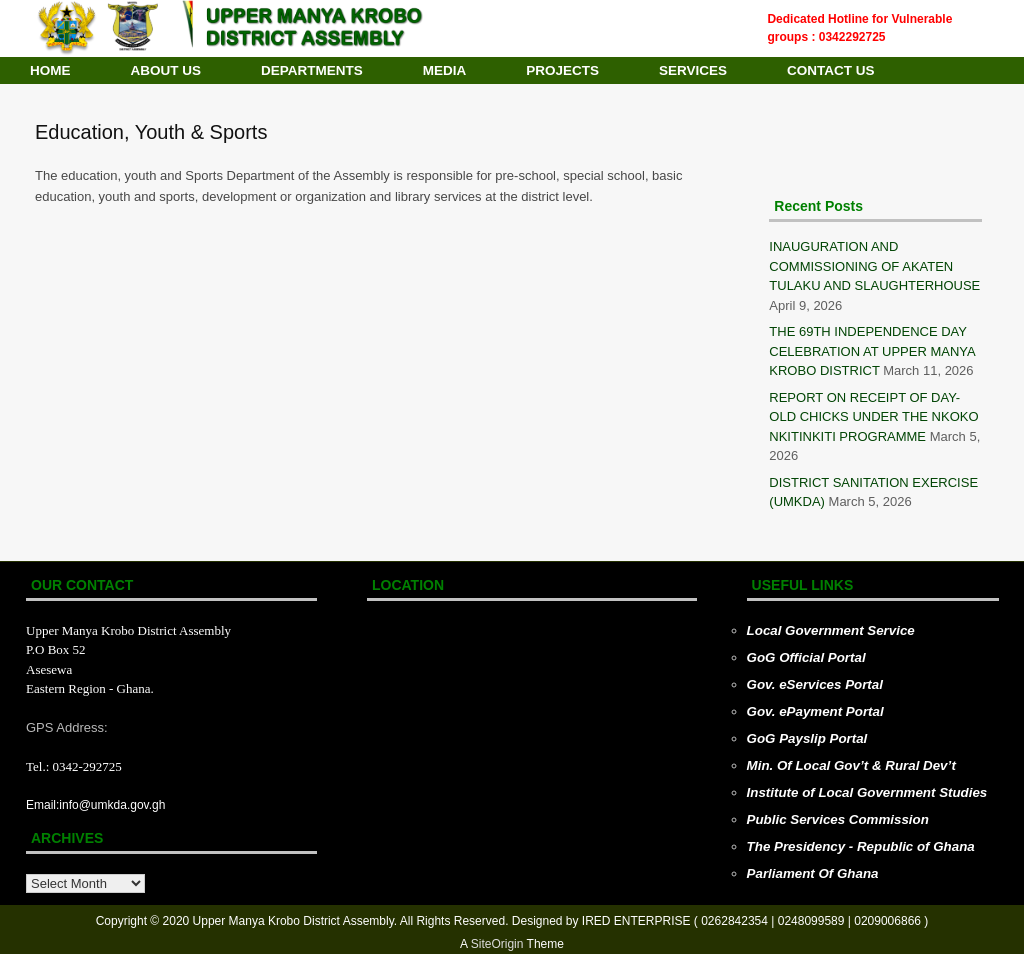 This screenshot has height=954, width=1024. What do you see at coordinates (445, 70) in the screenshot?
I see `MEDIA` at bounding box center [445, 70].